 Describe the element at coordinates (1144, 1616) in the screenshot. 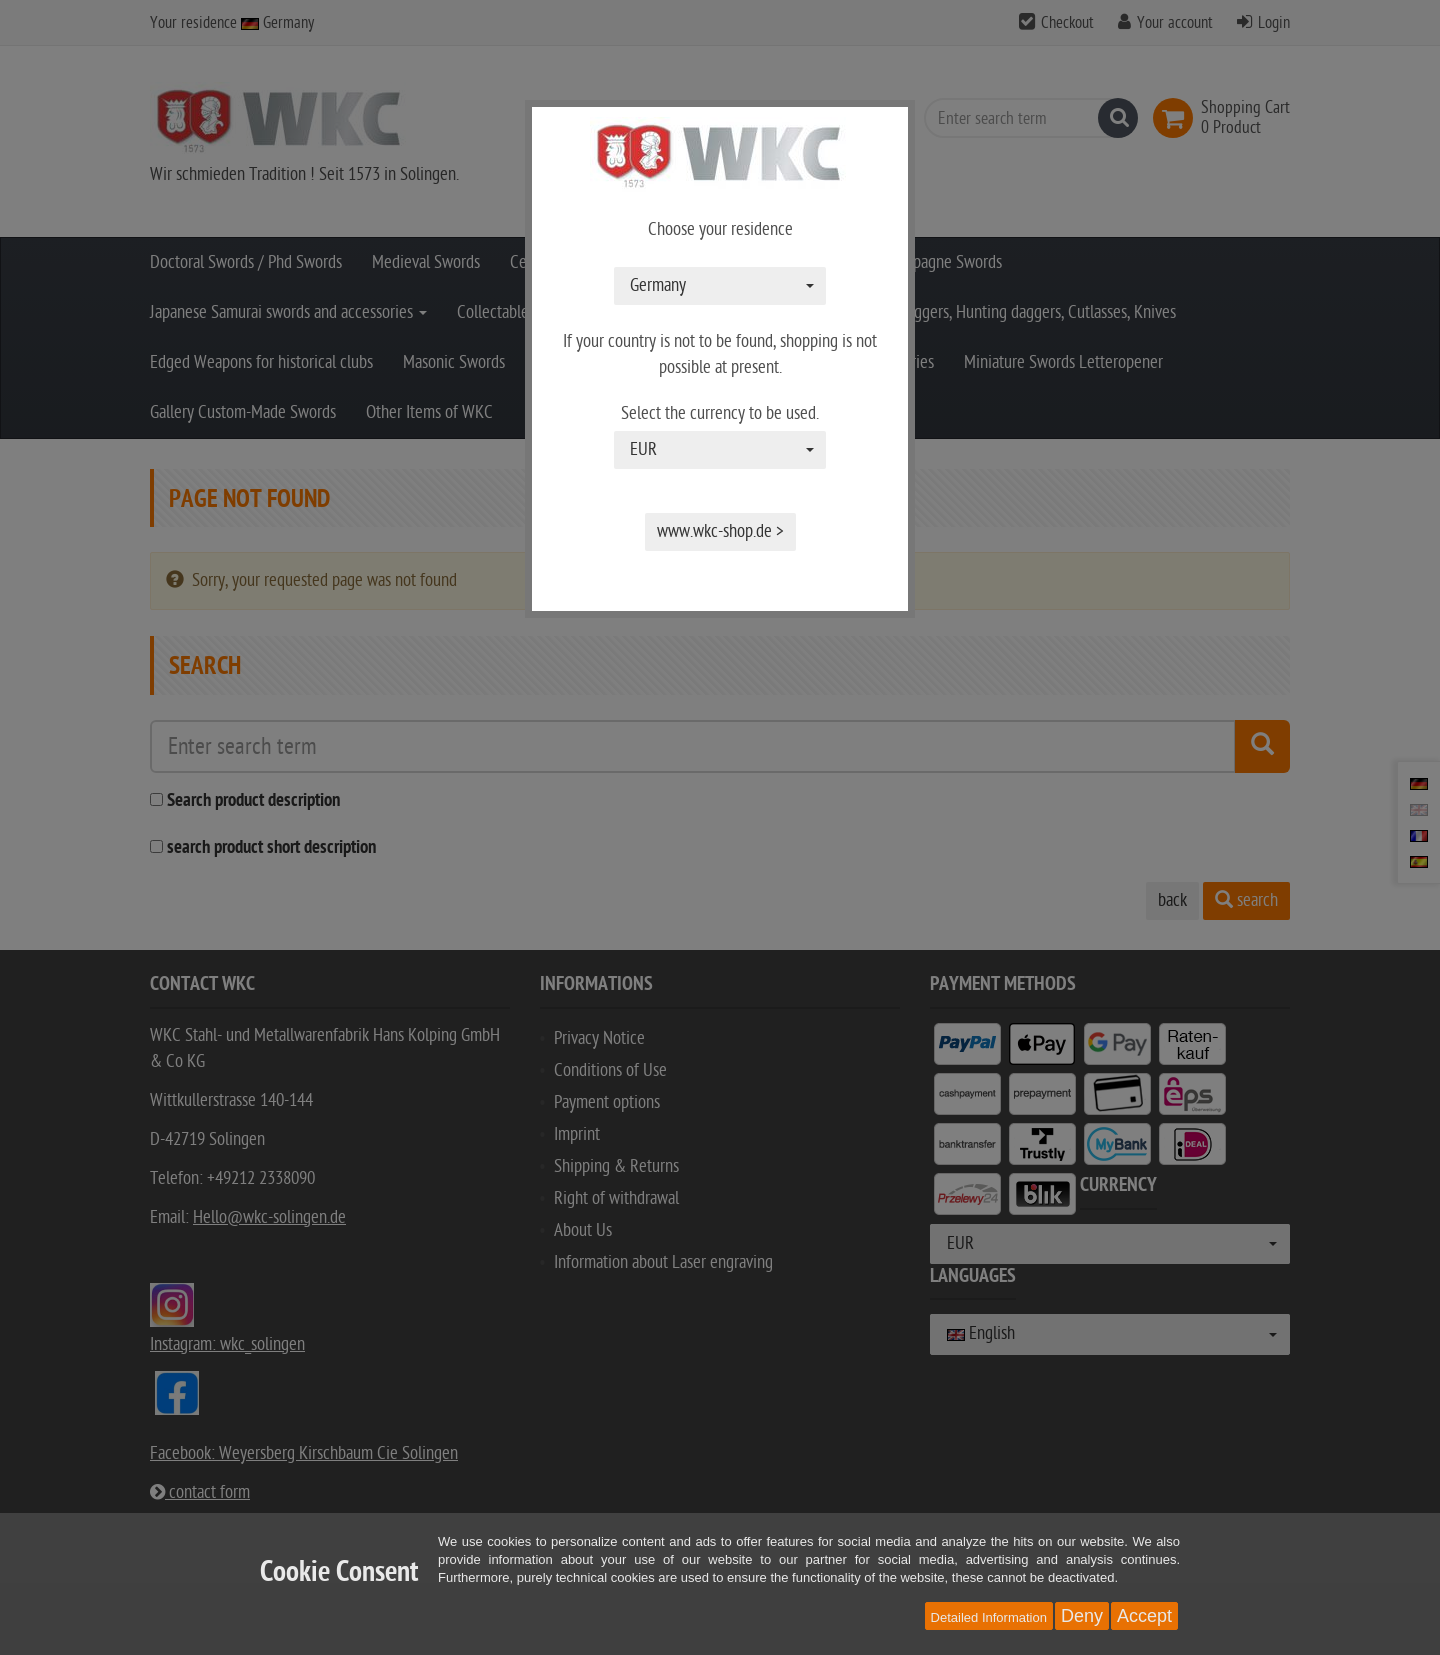

I see `Accept` at that location.